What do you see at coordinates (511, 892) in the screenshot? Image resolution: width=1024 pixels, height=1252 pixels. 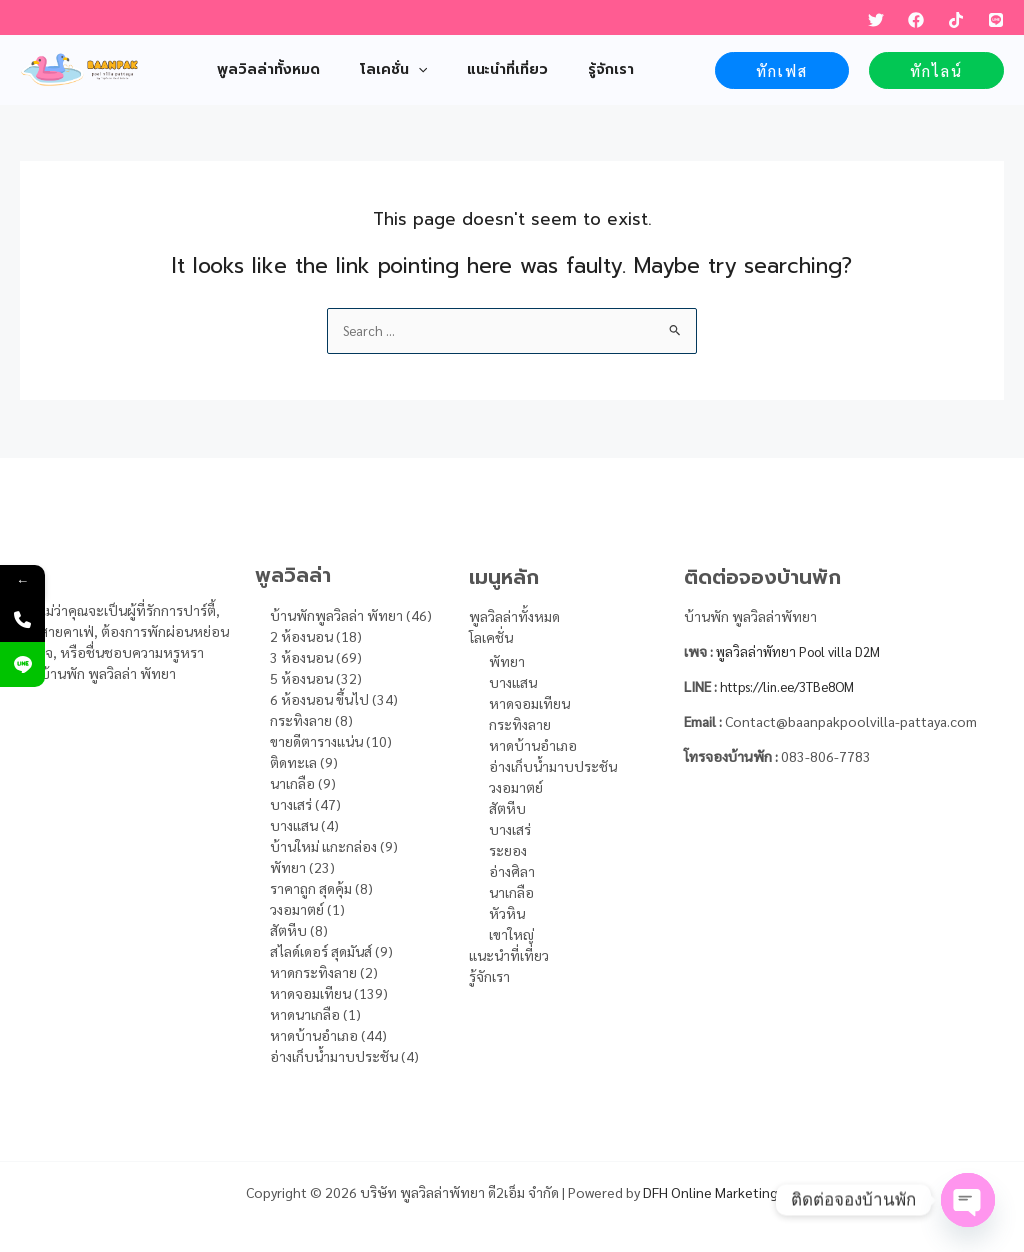 I see `นาเกลือ` at bounding box center [511, 892].